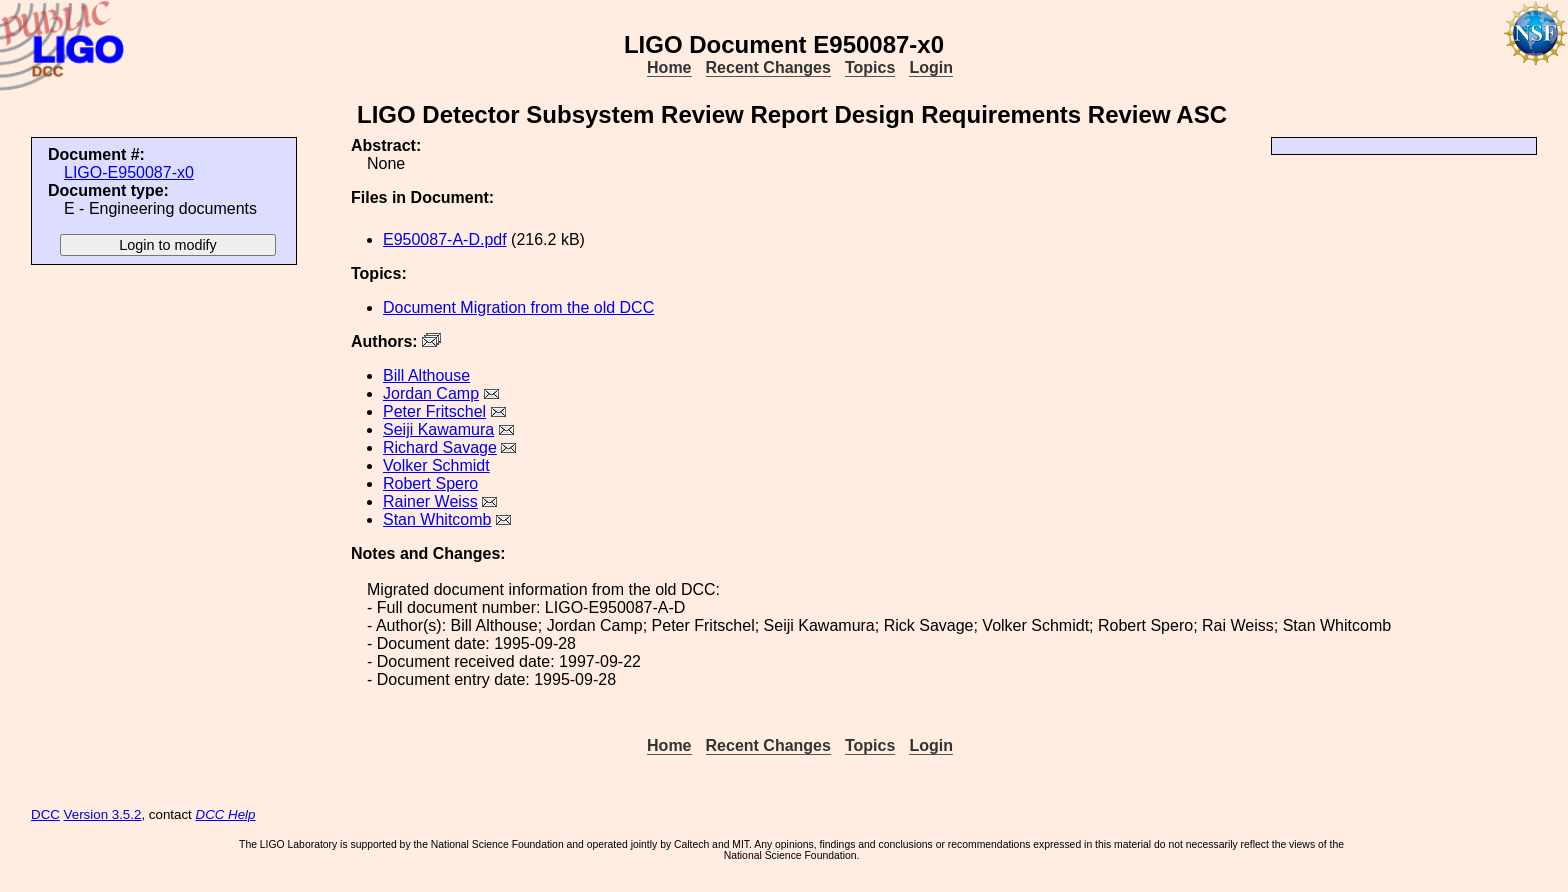 This screenshot has height=892, width=1568. What do you see at coordinates (437, 519) in the screenshot?
I see `Stan Whitcomb` at bounding box center [437, 519].